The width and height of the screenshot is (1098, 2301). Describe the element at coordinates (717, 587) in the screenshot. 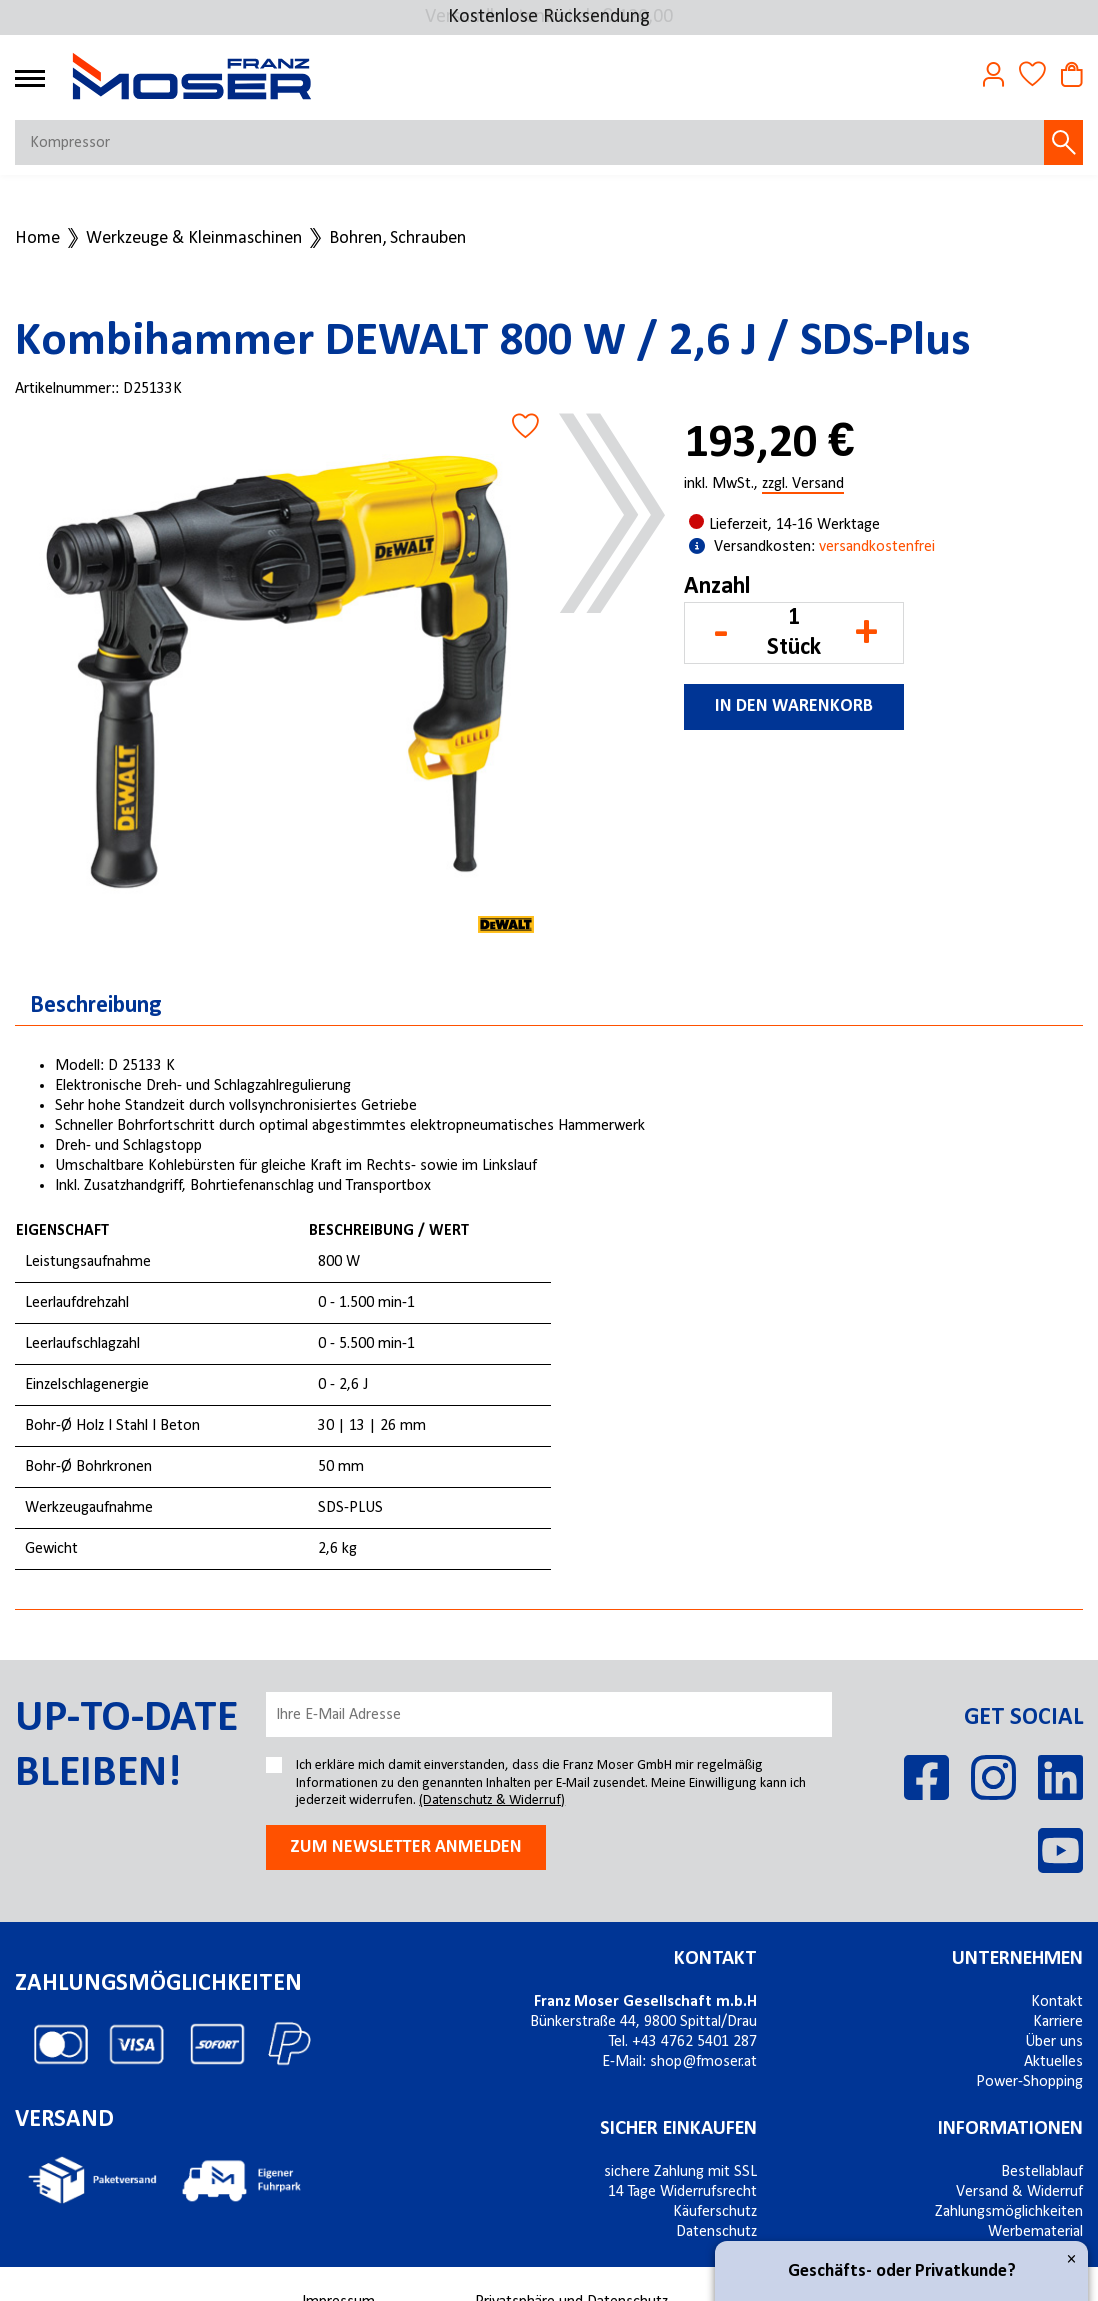

I see `Anzahl` at that location.